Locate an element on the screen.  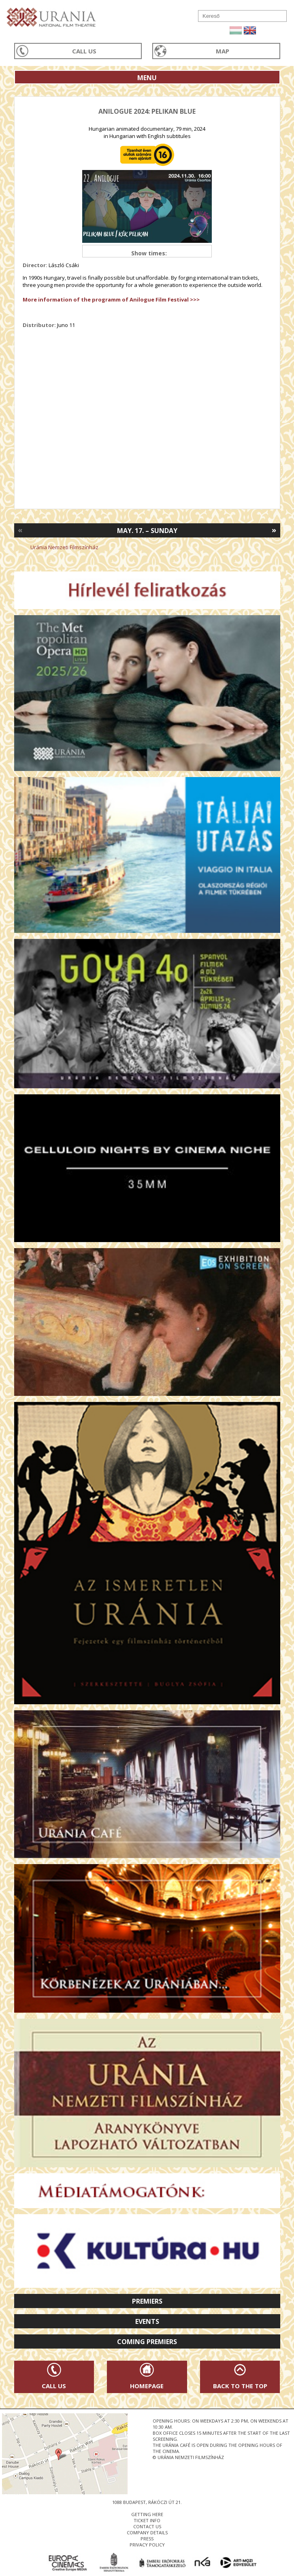
press is located at coordinates (147, 2539).